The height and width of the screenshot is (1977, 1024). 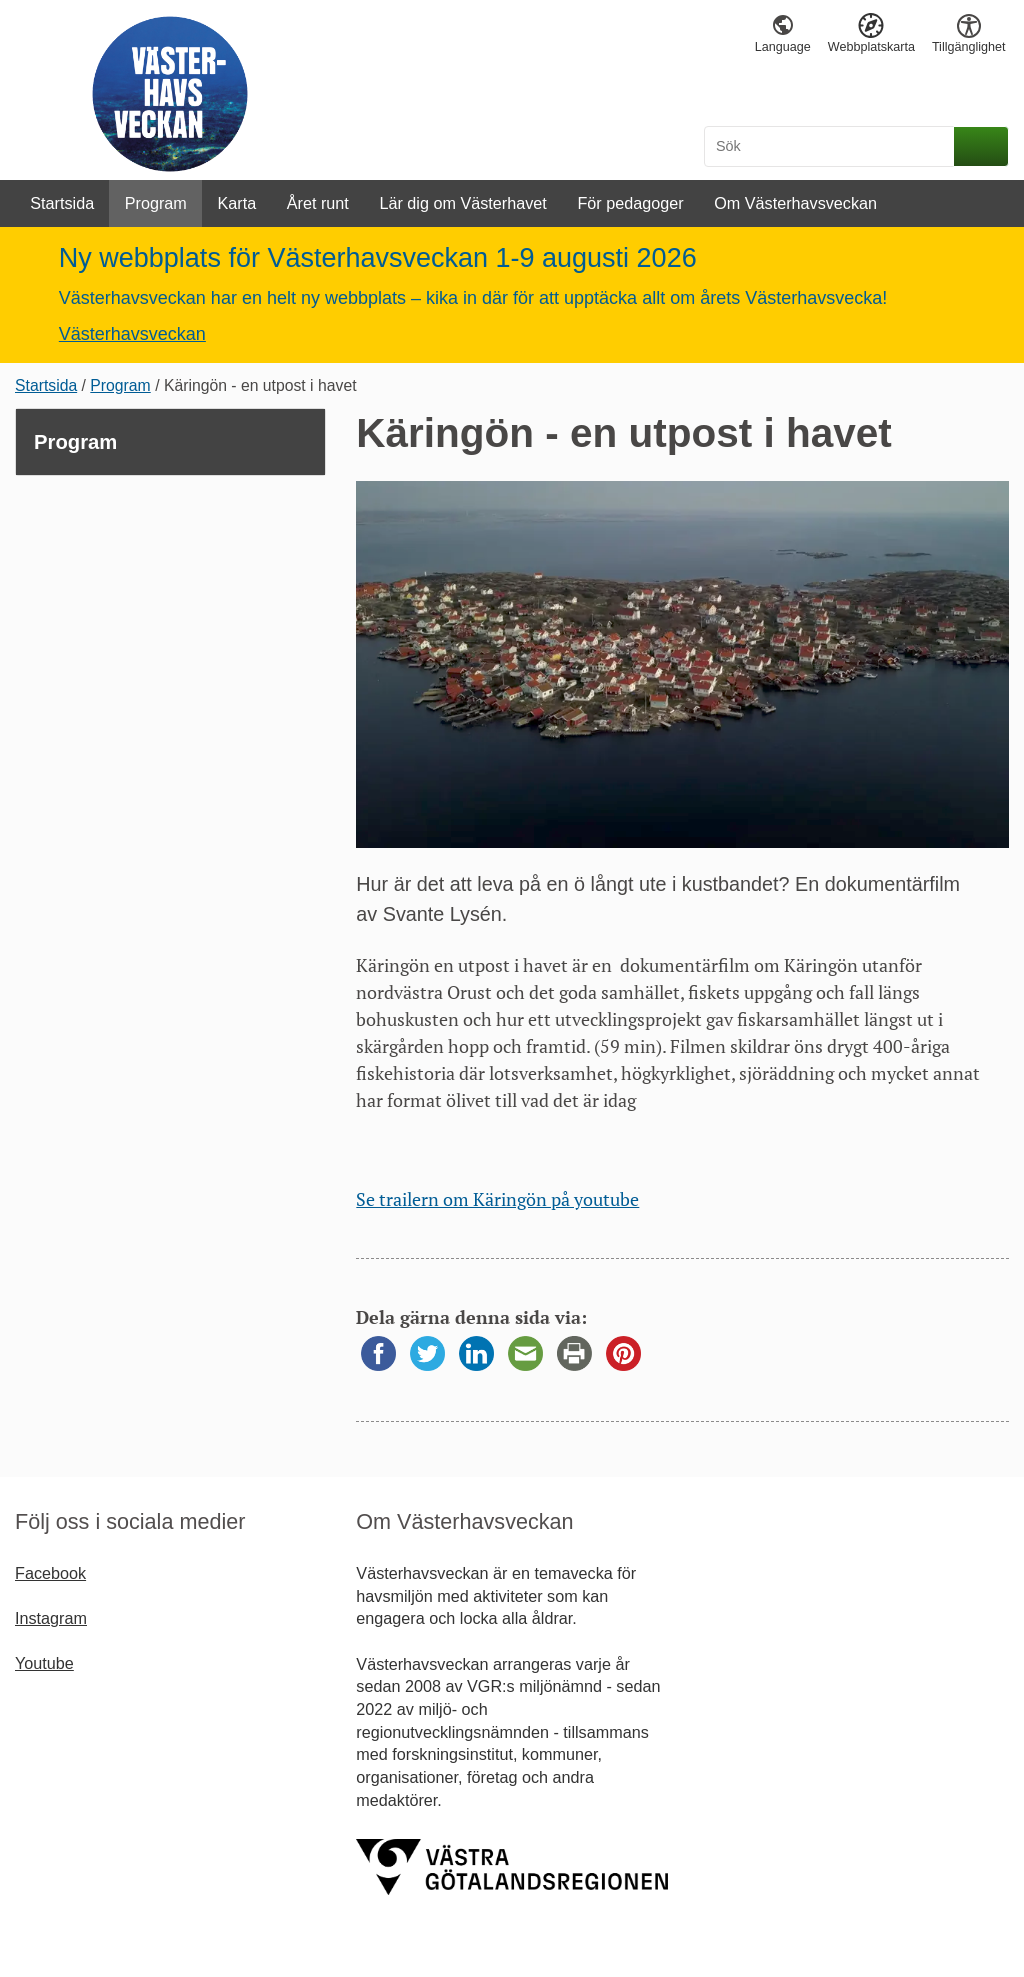 What do you see at coordinates (462, 203) in the screenshot?
I see `Lär dig om Västerhavet` at bounding box center [462, 203].